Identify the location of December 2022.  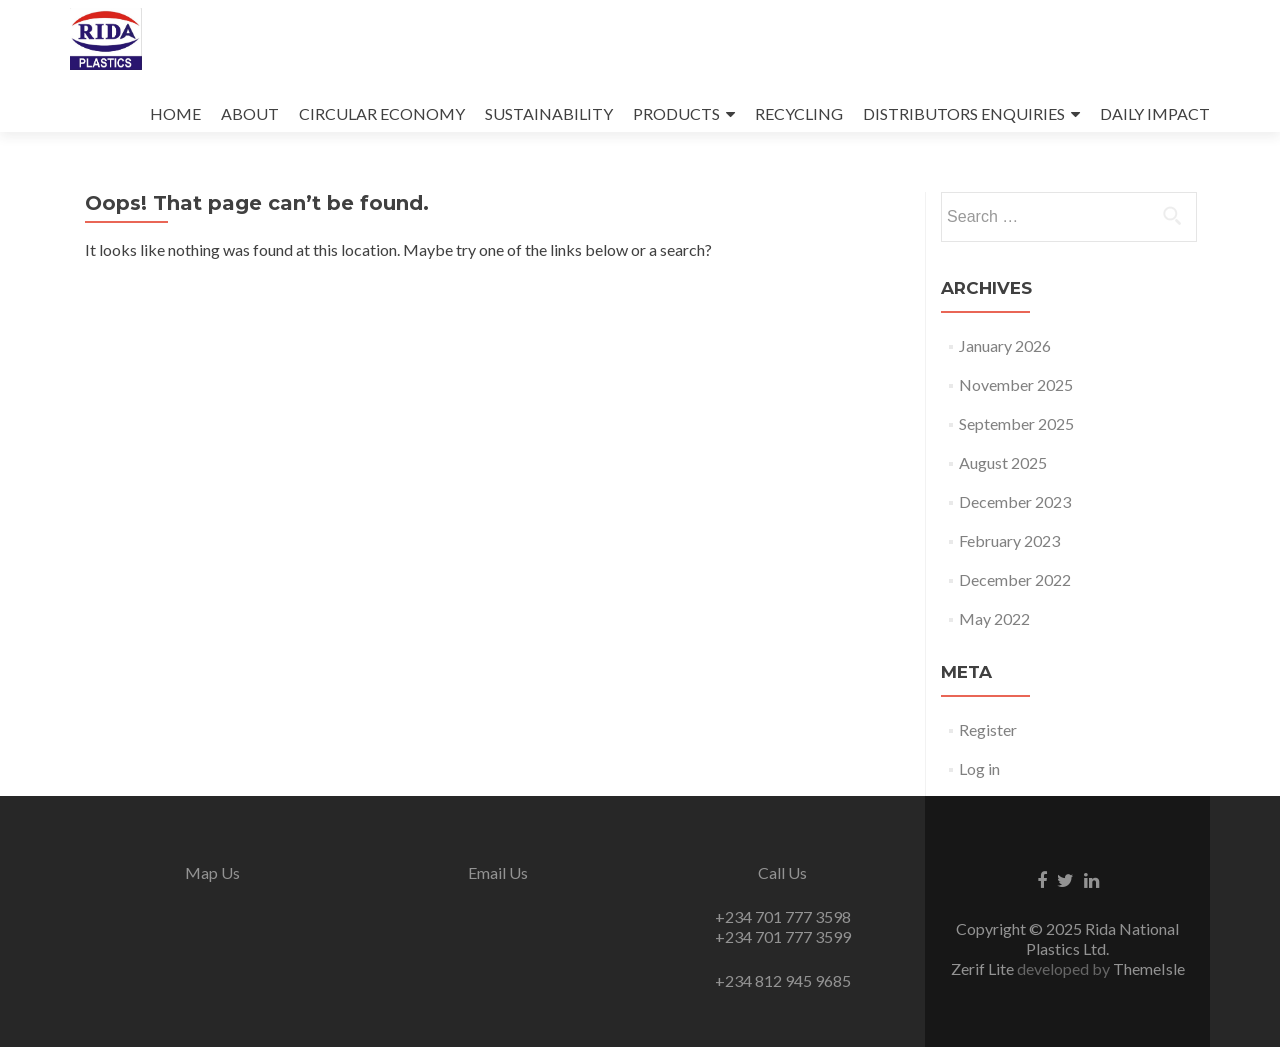
(1015, 579).